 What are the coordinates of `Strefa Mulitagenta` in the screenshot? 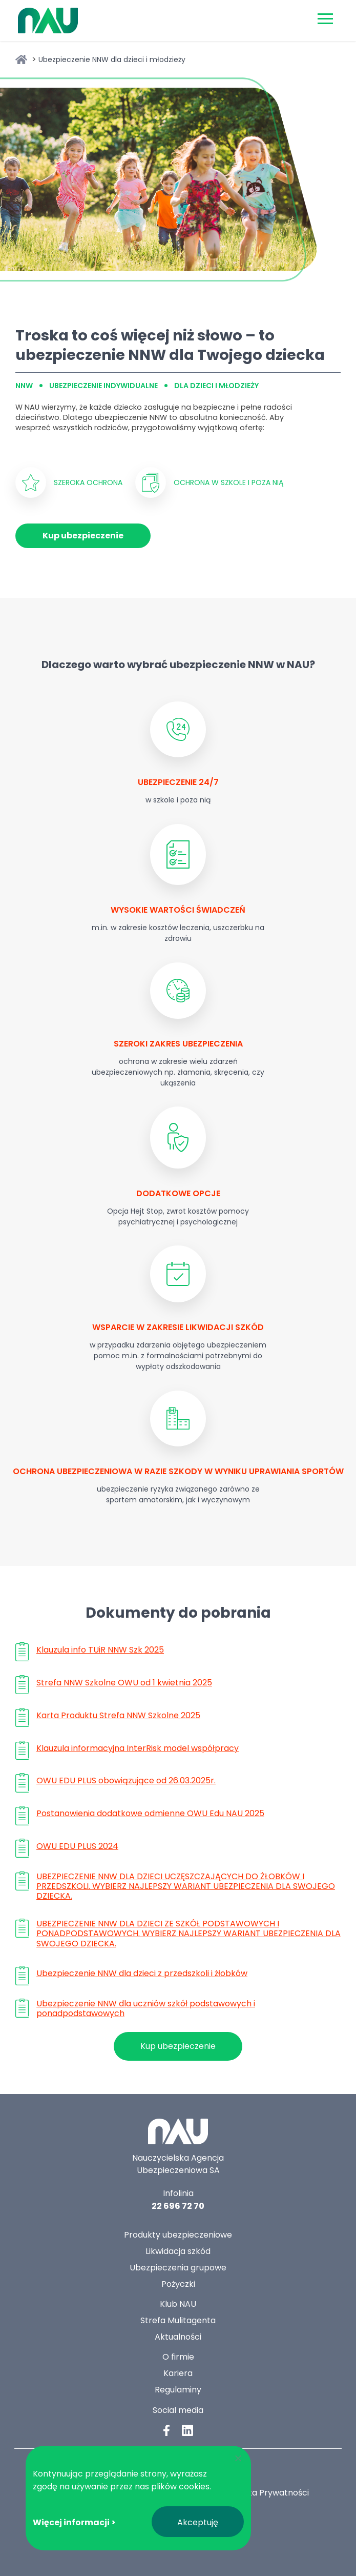 It's located at (178, 2320).